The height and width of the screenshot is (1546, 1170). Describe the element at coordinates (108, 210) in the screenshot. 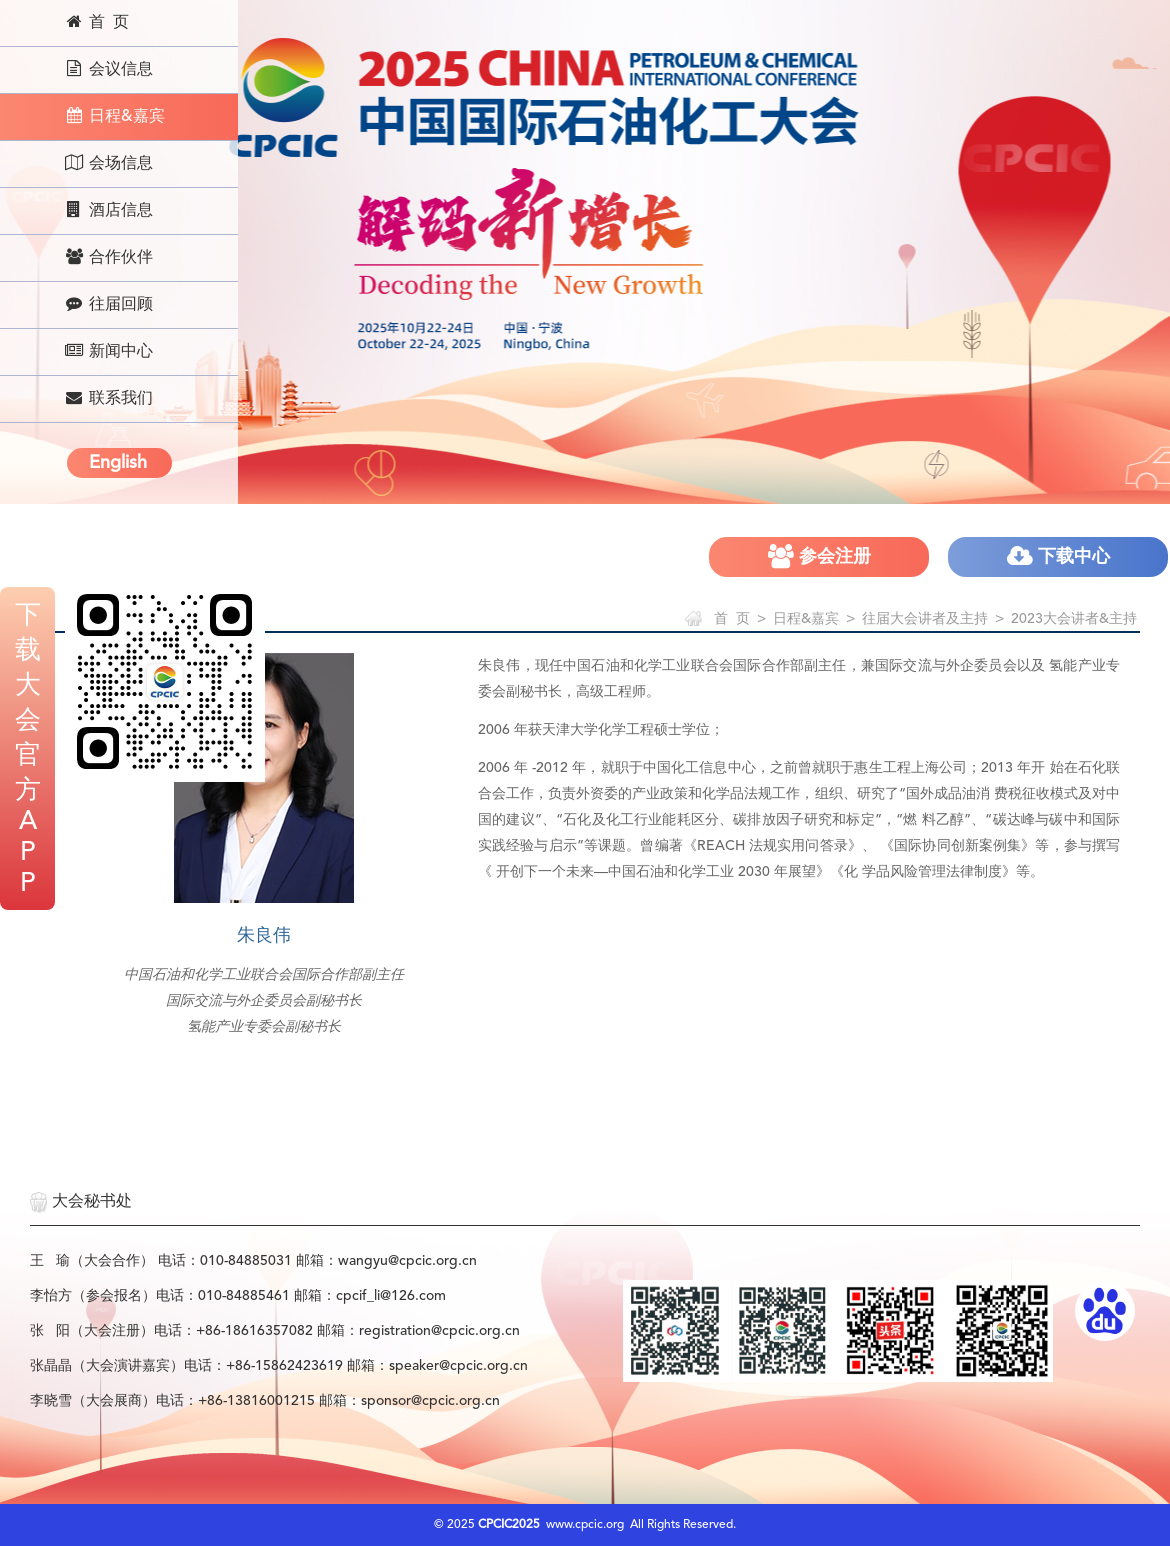

I see `酒店信息` at that location.